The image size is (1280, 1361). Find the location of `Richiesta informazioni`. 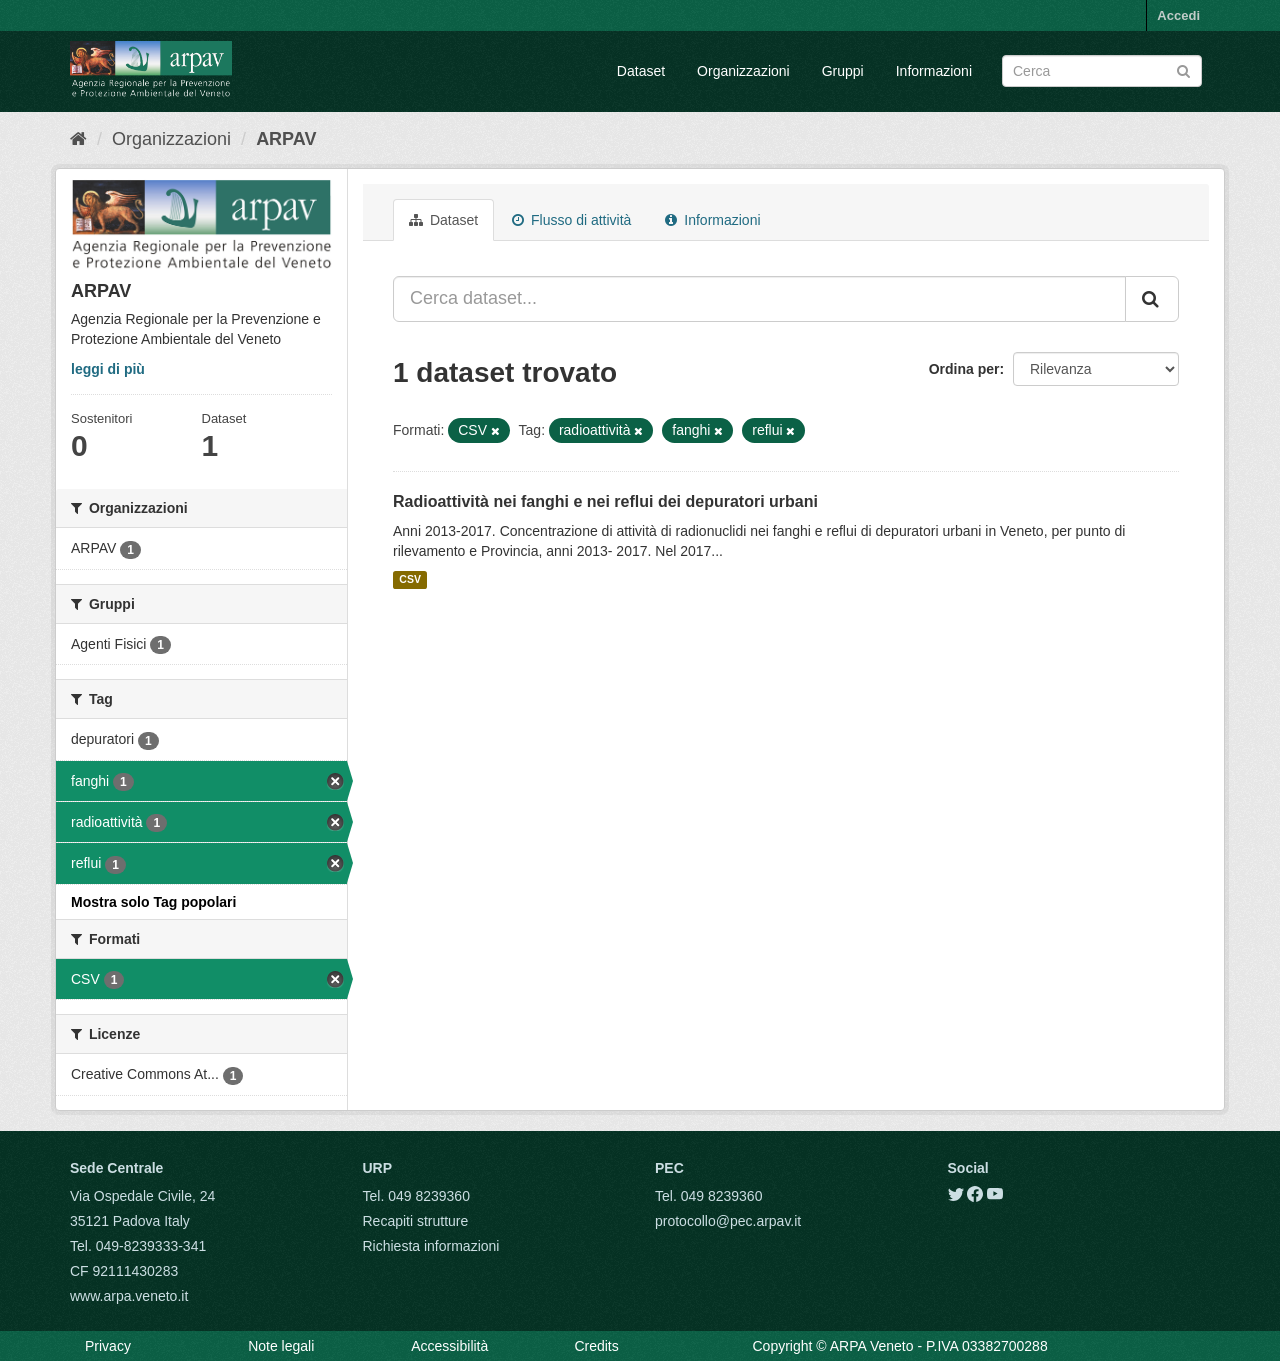

Richiesta informazioni is located at coordinates (431, 1246).